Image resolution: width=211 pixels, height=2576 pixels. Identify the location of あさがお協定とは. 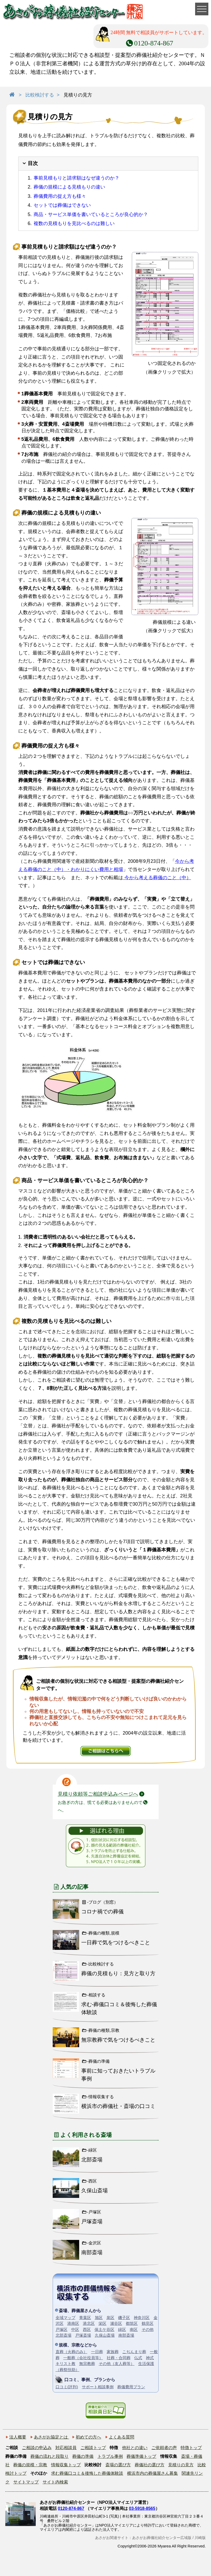
(51, 2437).